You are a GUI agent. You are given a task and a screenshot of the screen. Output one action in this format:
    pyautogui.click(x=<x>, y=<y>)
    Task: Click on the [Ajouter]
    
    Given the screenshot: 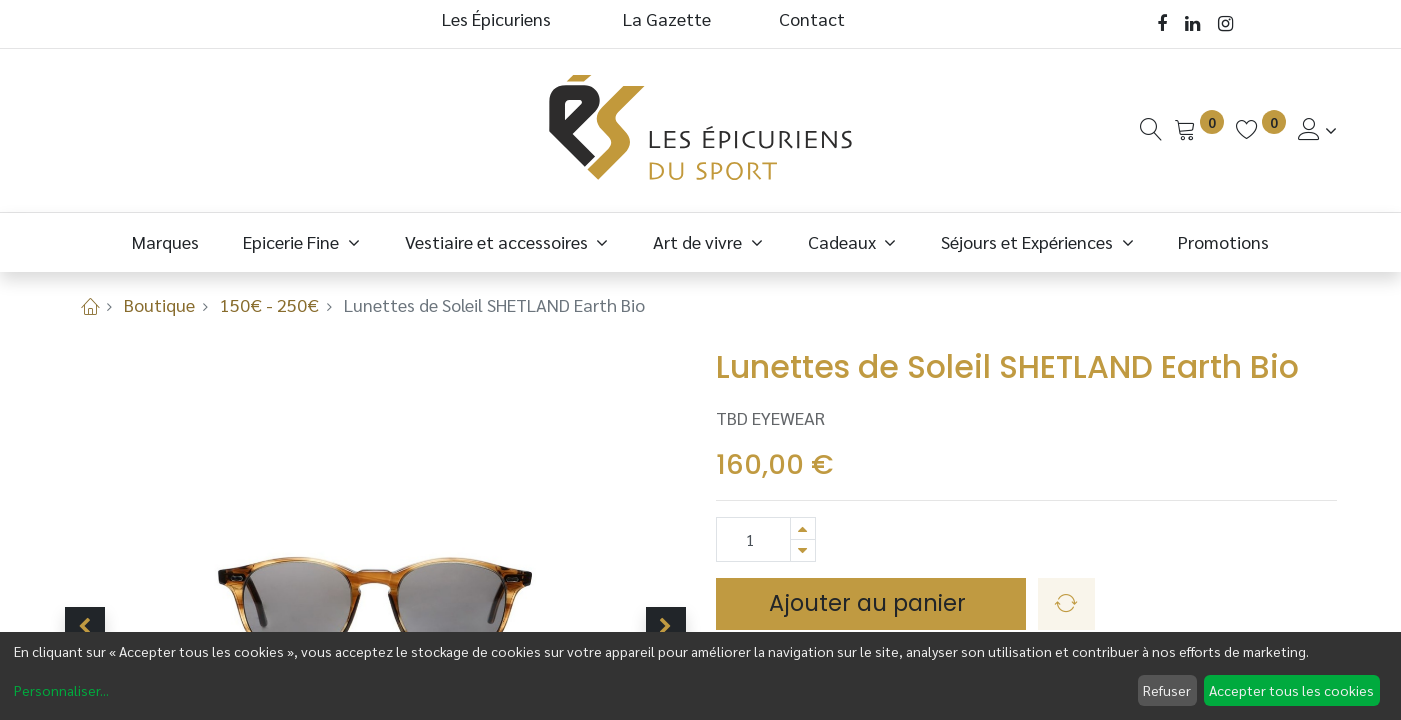 What is the action you would take?
    pyautogui.click(x=803, y=528)
    